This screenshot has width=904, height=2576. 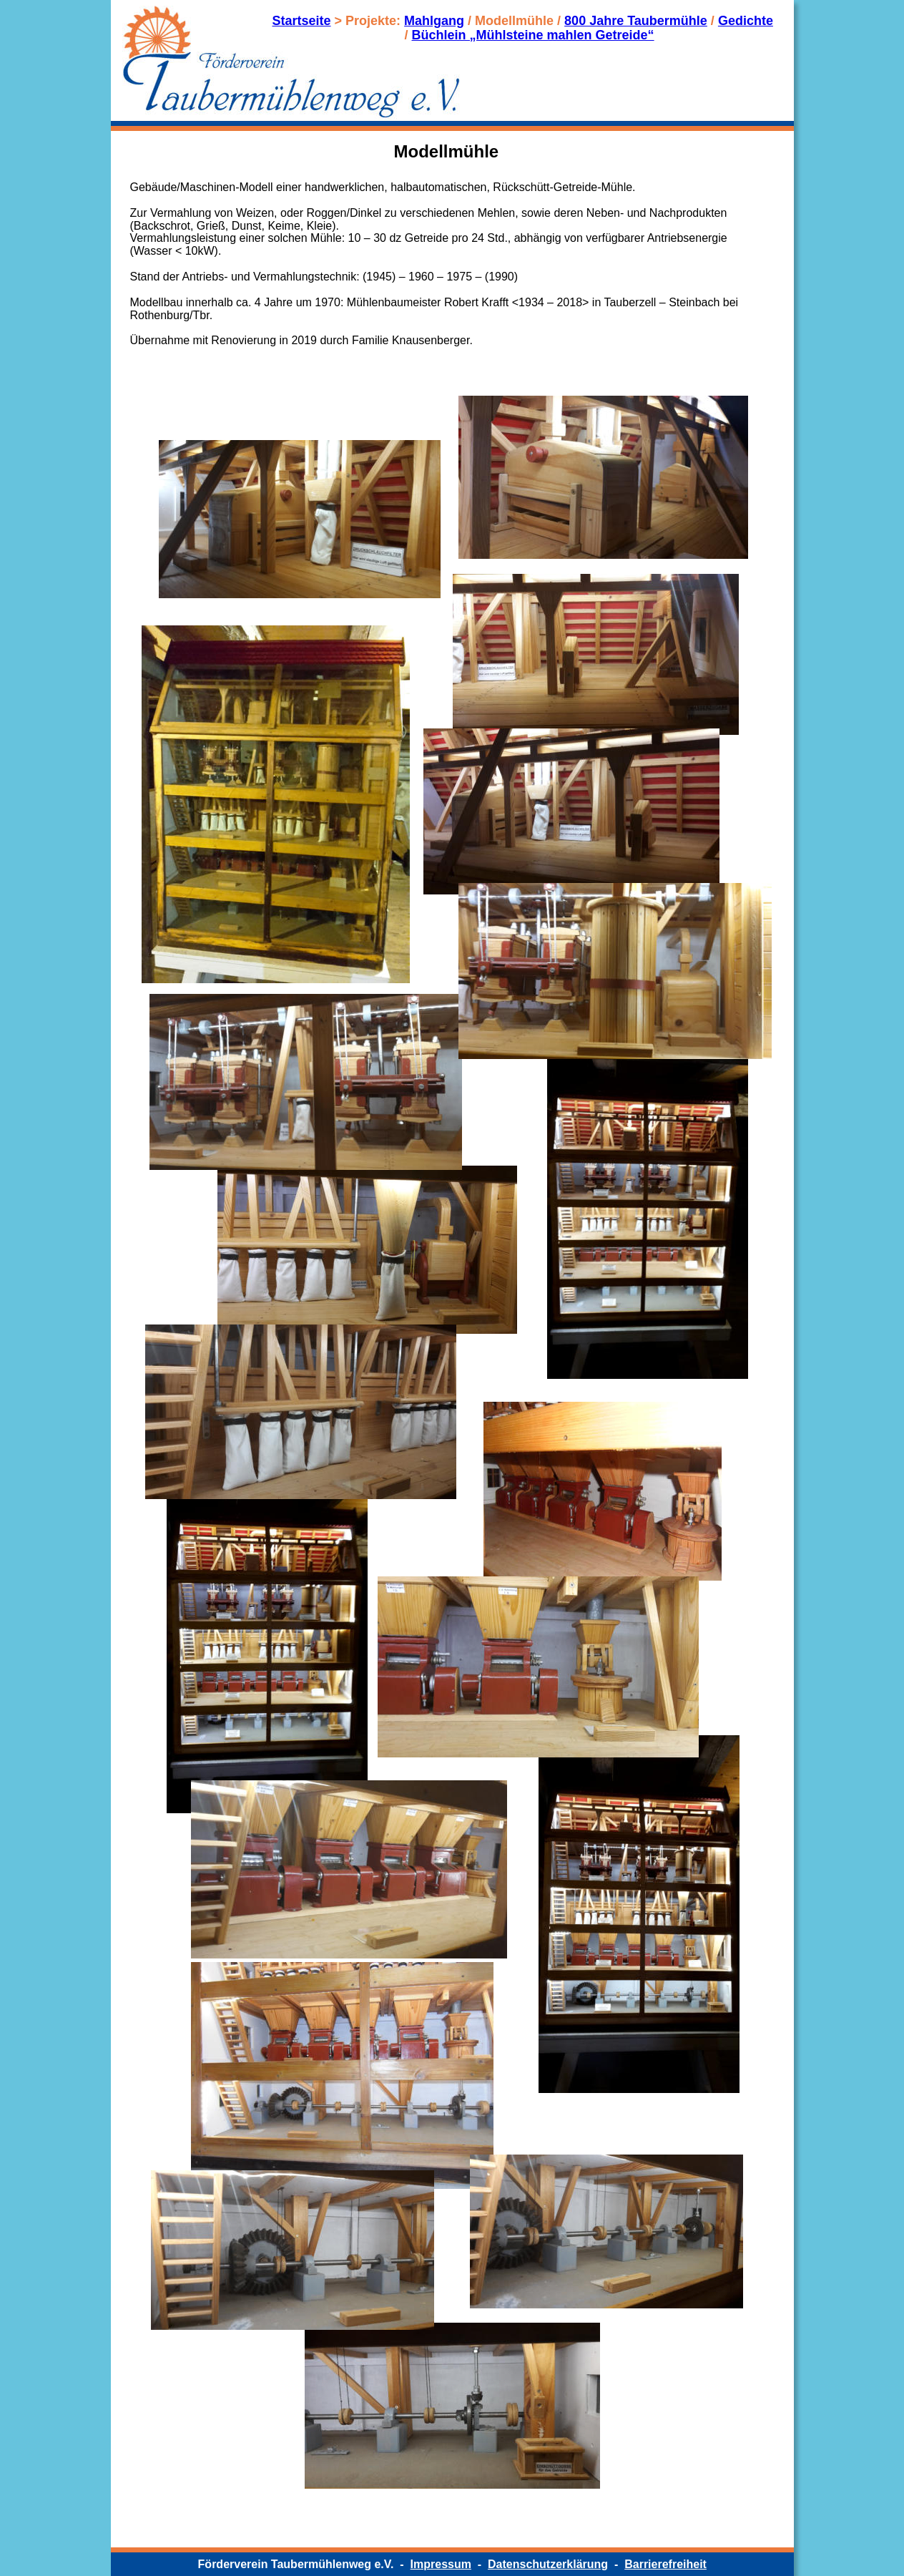 What do you see at coordinates (533, 35) in the screenshot?
I see `Büchlein „Mühlsteine mahlen Getreide“` at bounding box center [533, 35].